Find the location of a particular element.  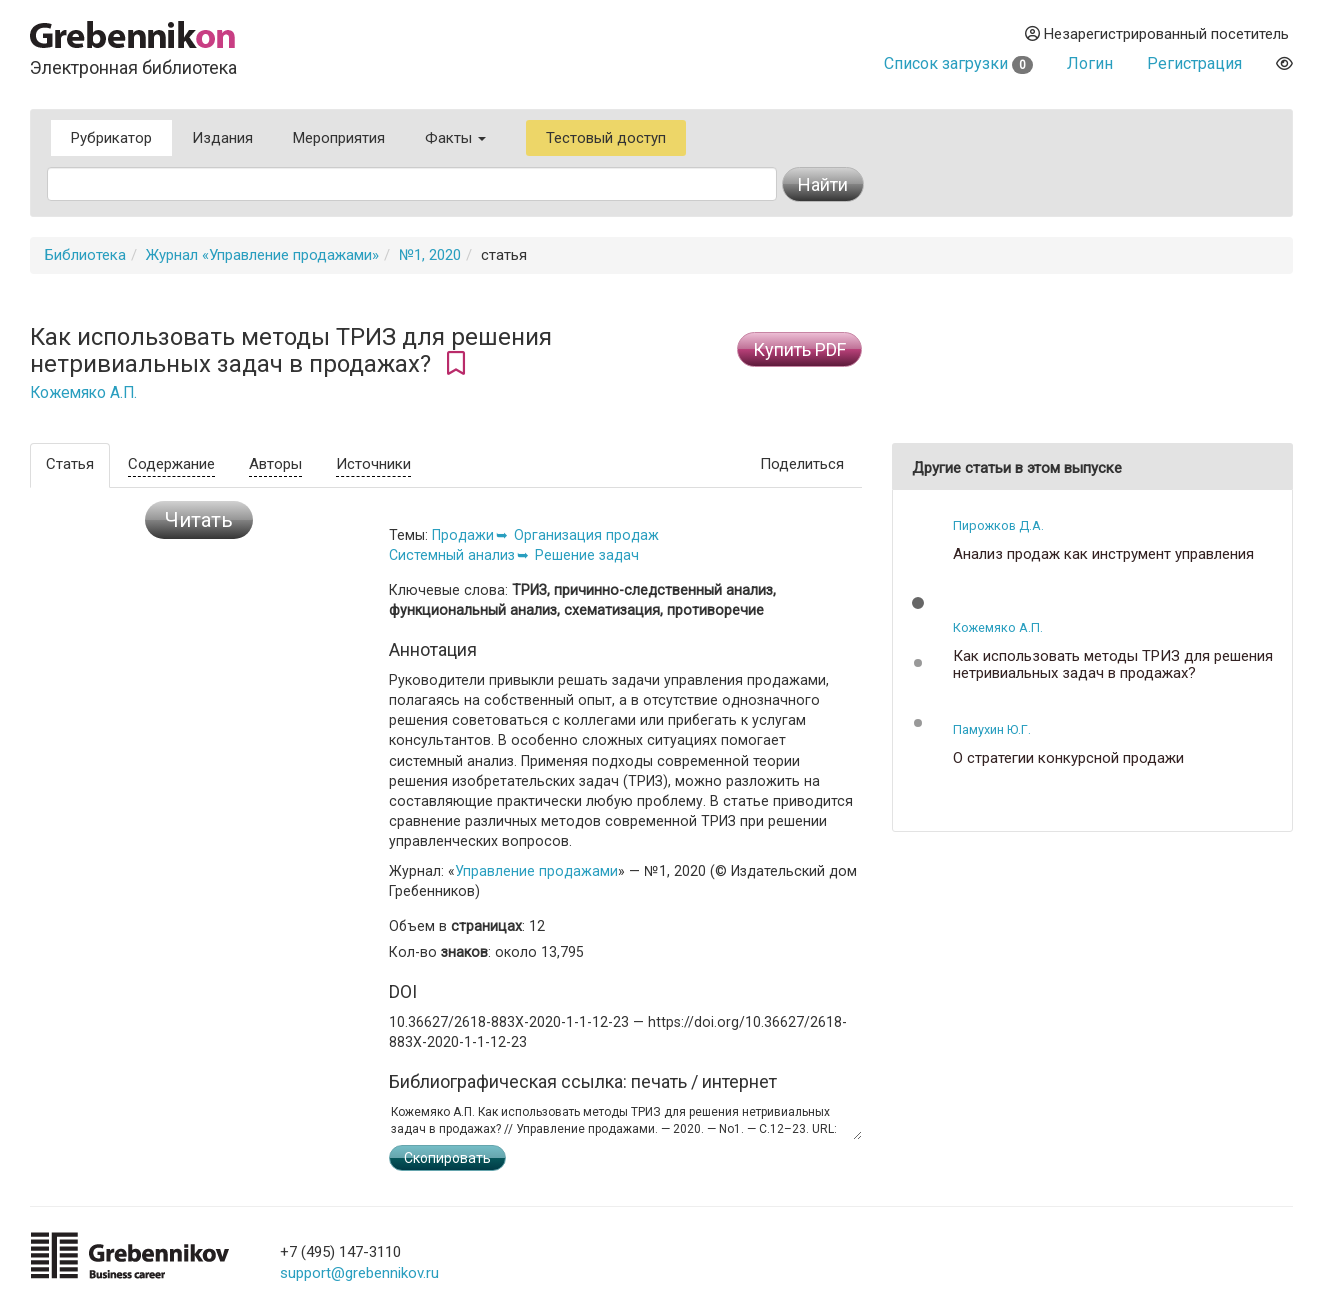

Содержание [tab] is located at coordinates (171, 464).